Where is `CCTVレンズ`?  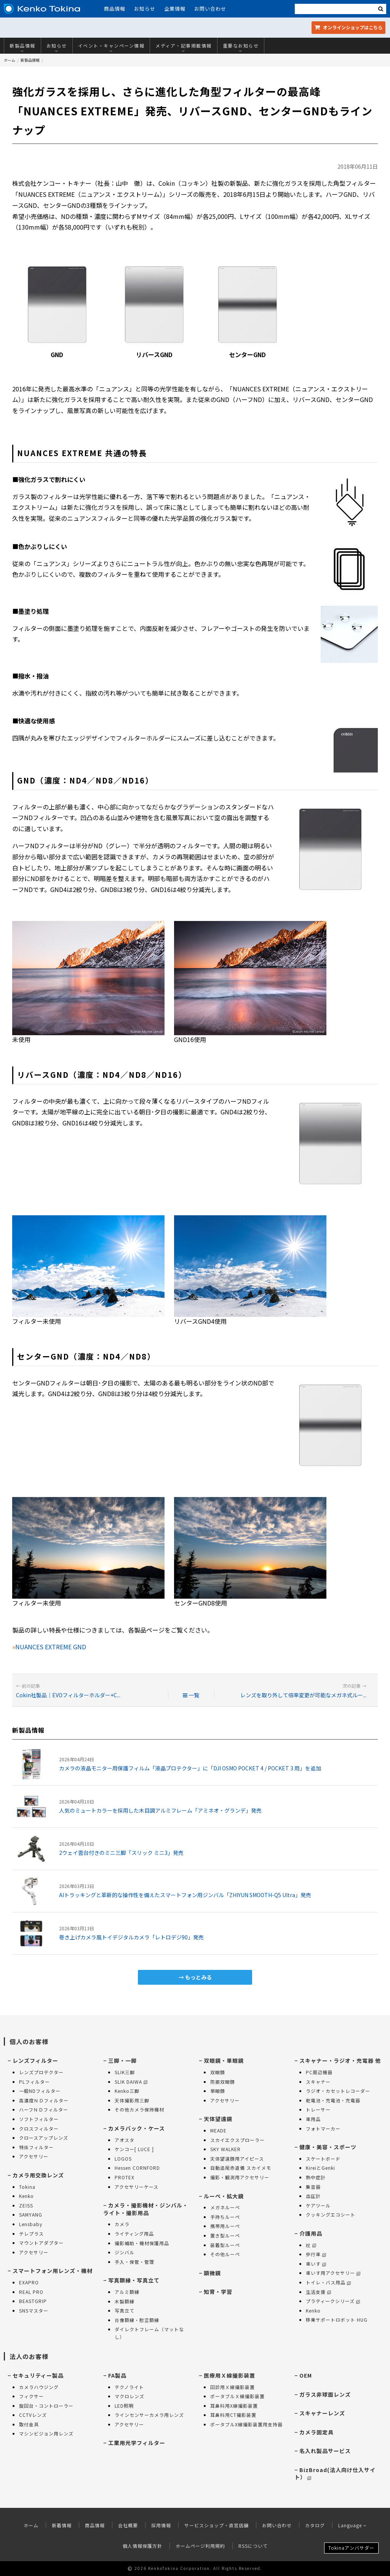
CCTVレンズ is located at coordinates (33, 2415).